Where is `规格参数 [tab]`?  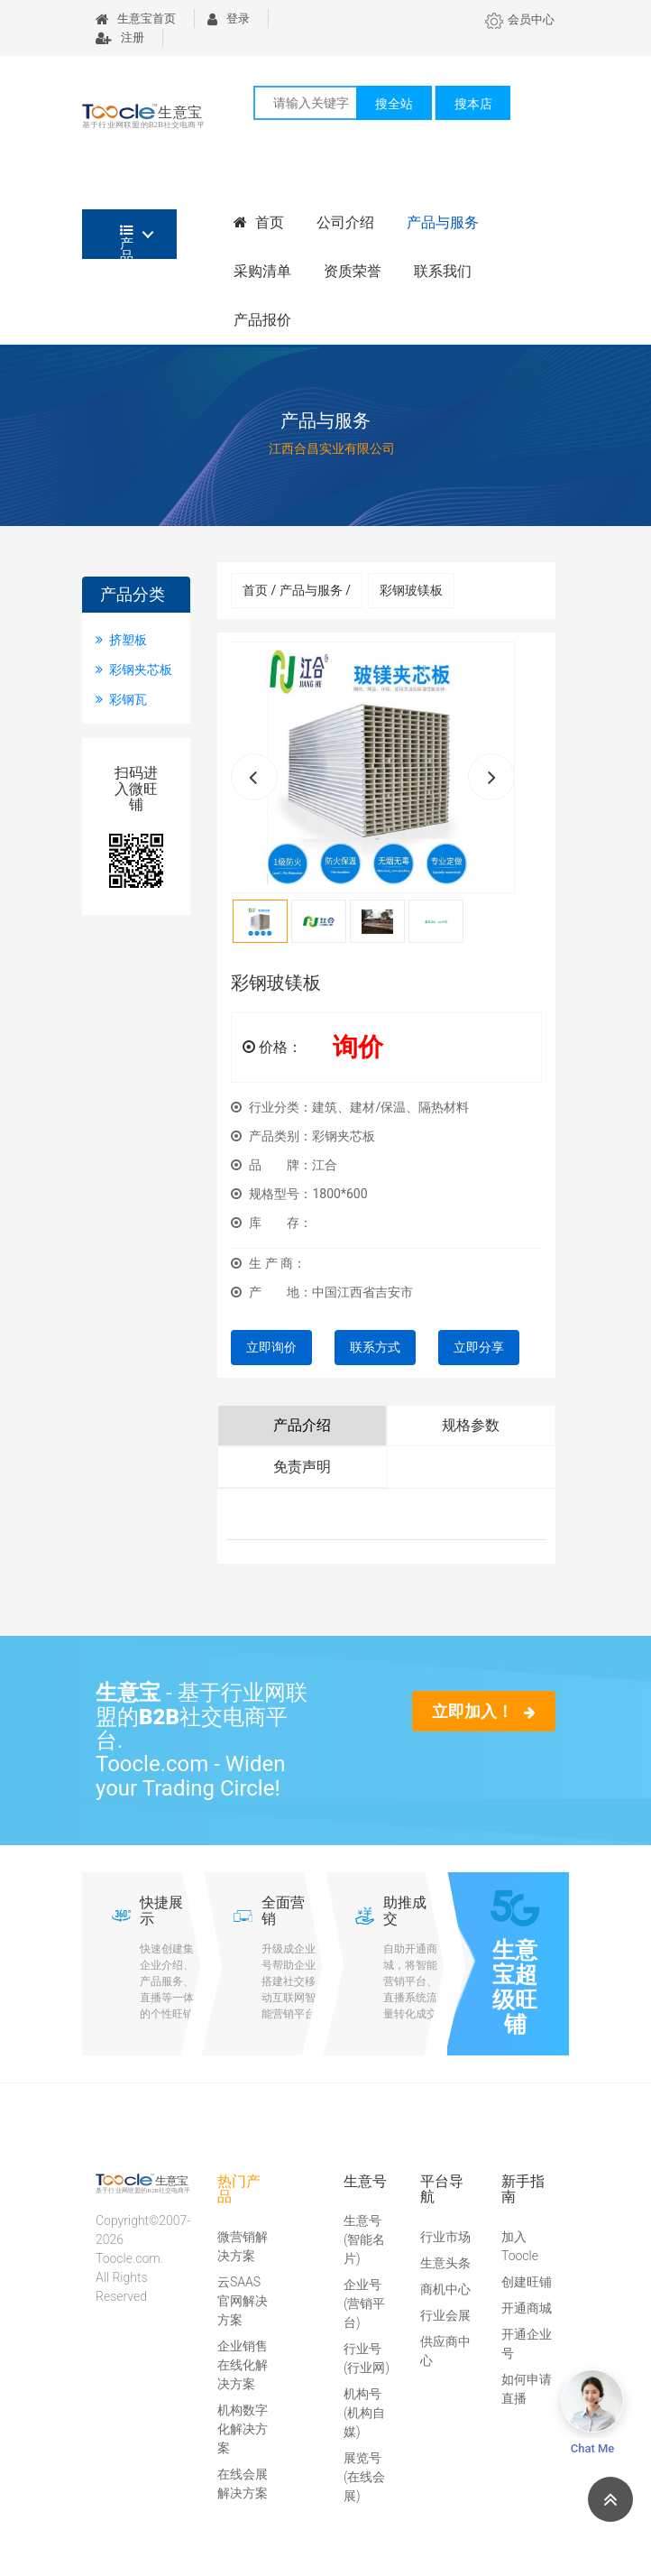
规格参数 [tab] is located at coordinates (471, 1425).